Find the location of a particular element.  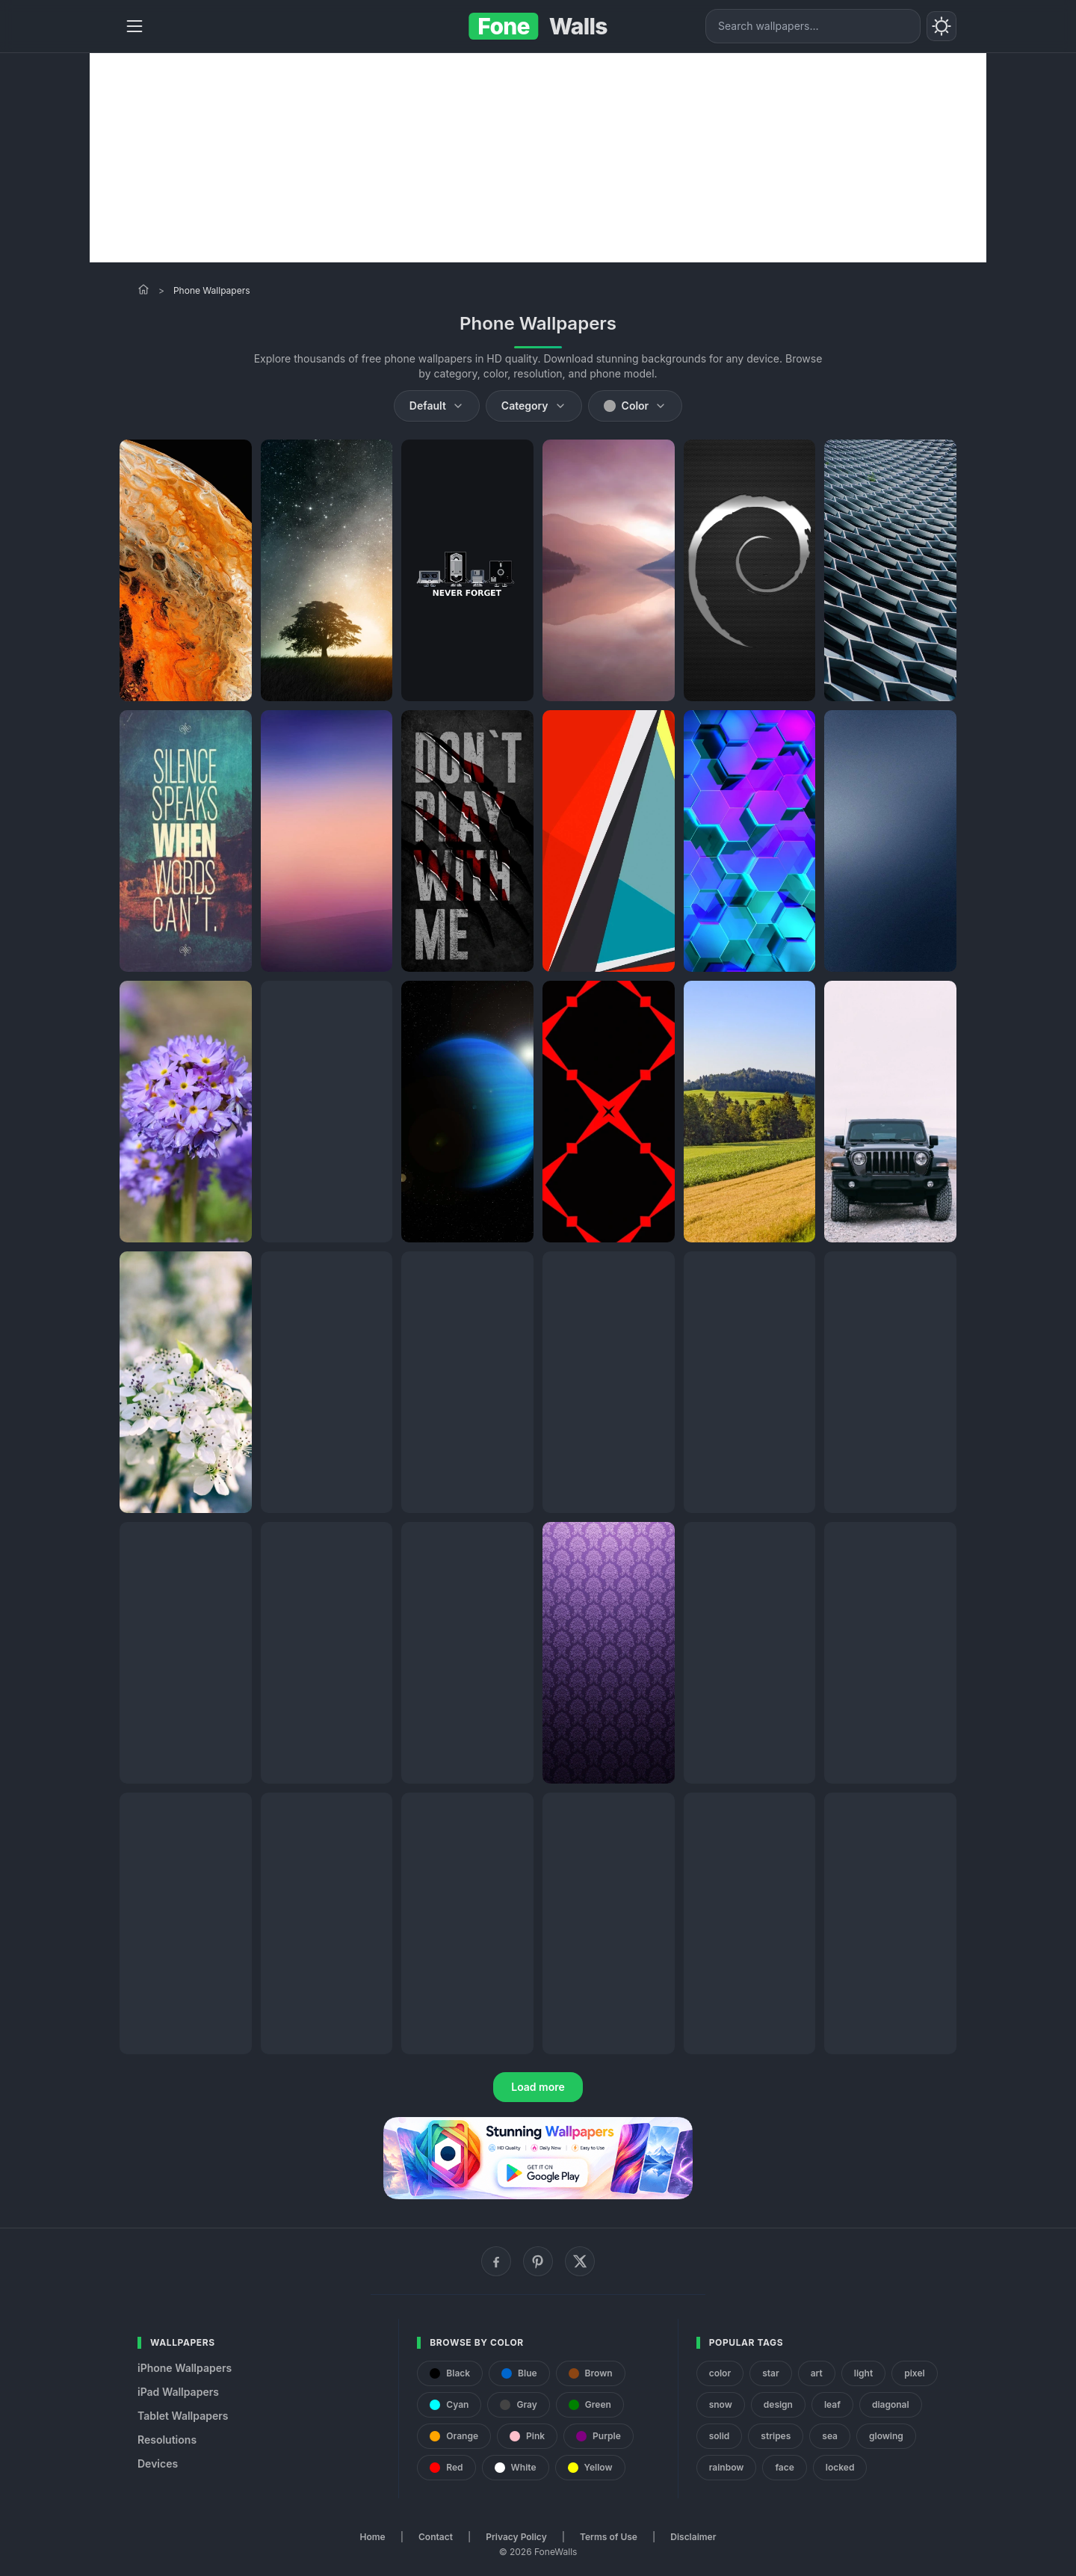

[Facebook] is located at coordinates (496, 2261).